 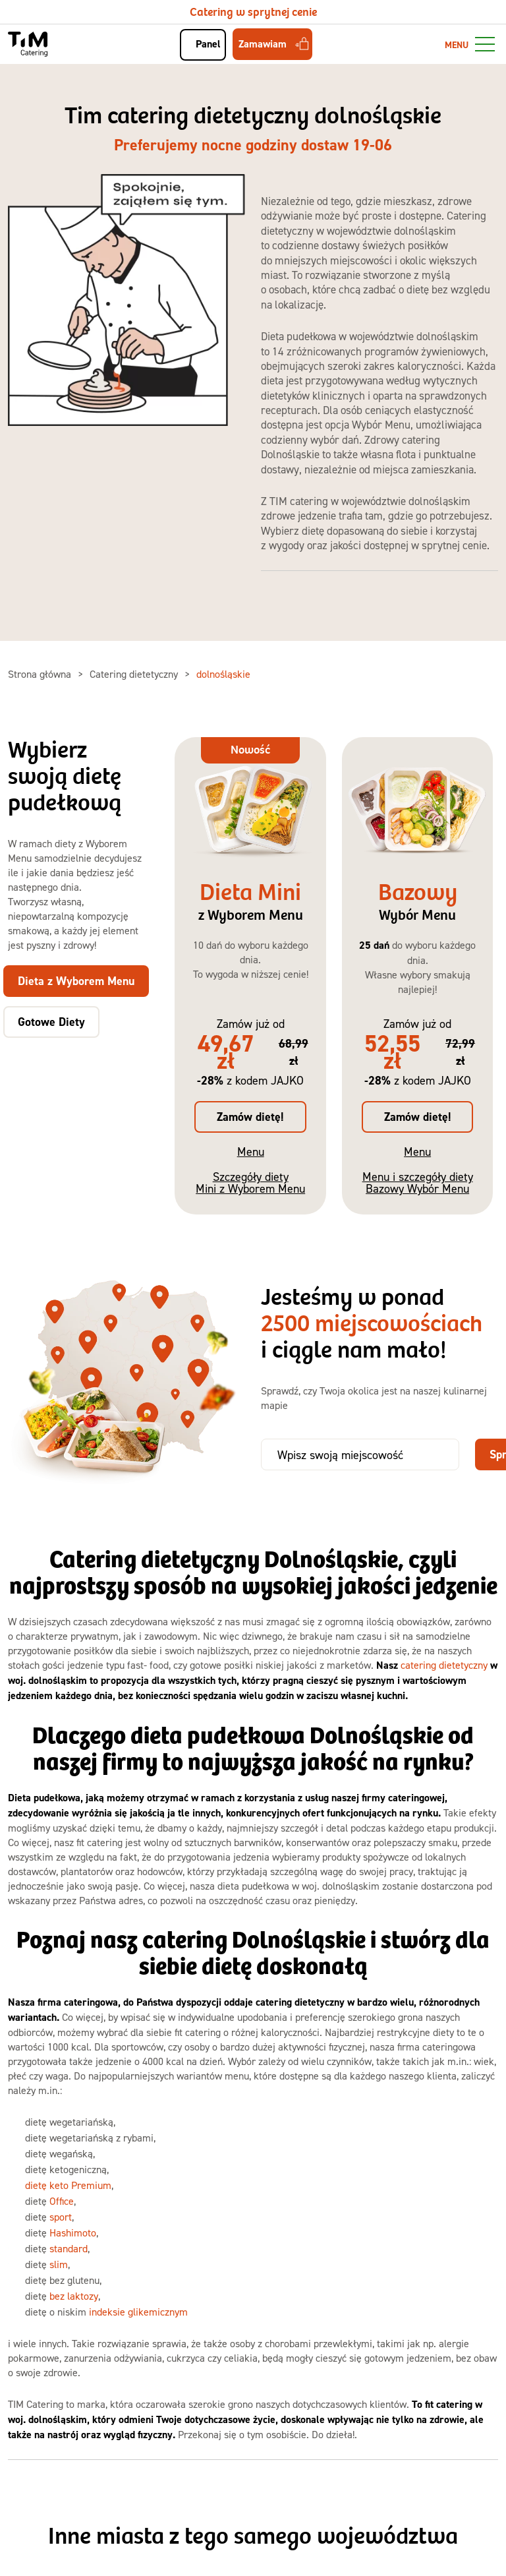 I want to click on Catering dietetyczny, so click(x=135, y=673).